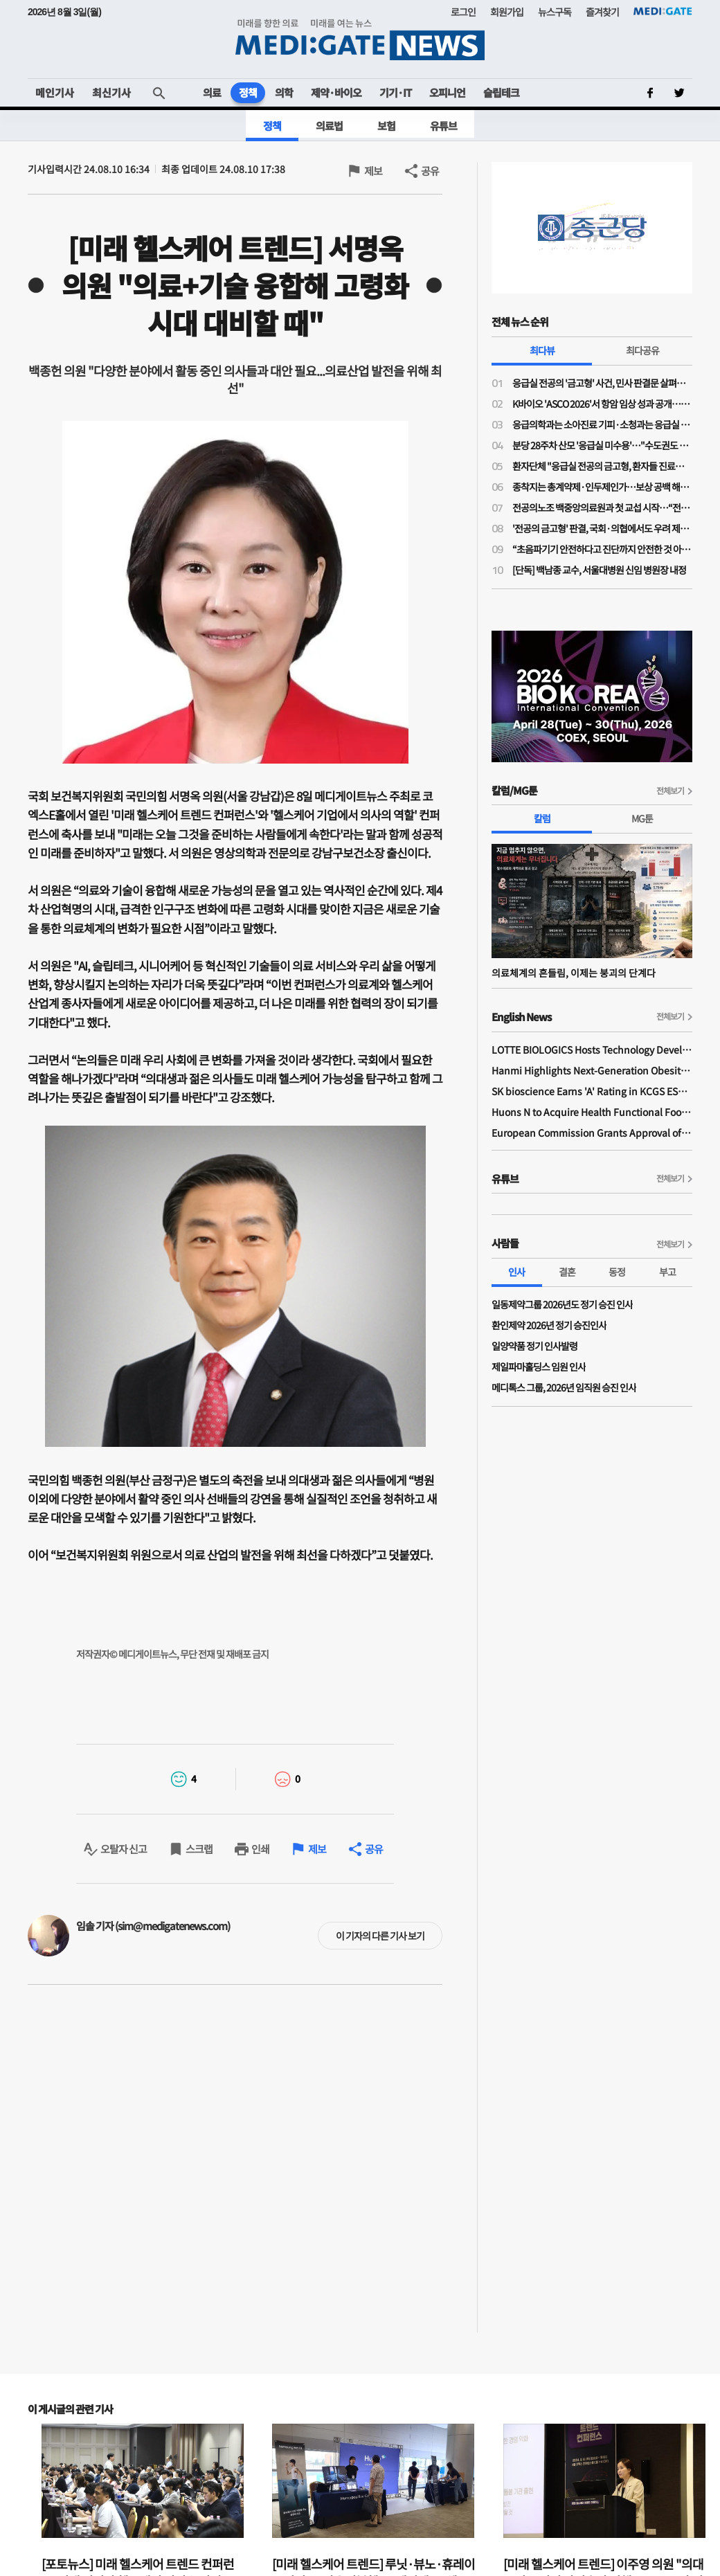 This screenshot has height=2576, width=720. What do you see at coordinates (670, 790) in the screenshot?
I see `전체보기` at bounding box center [670, 790].